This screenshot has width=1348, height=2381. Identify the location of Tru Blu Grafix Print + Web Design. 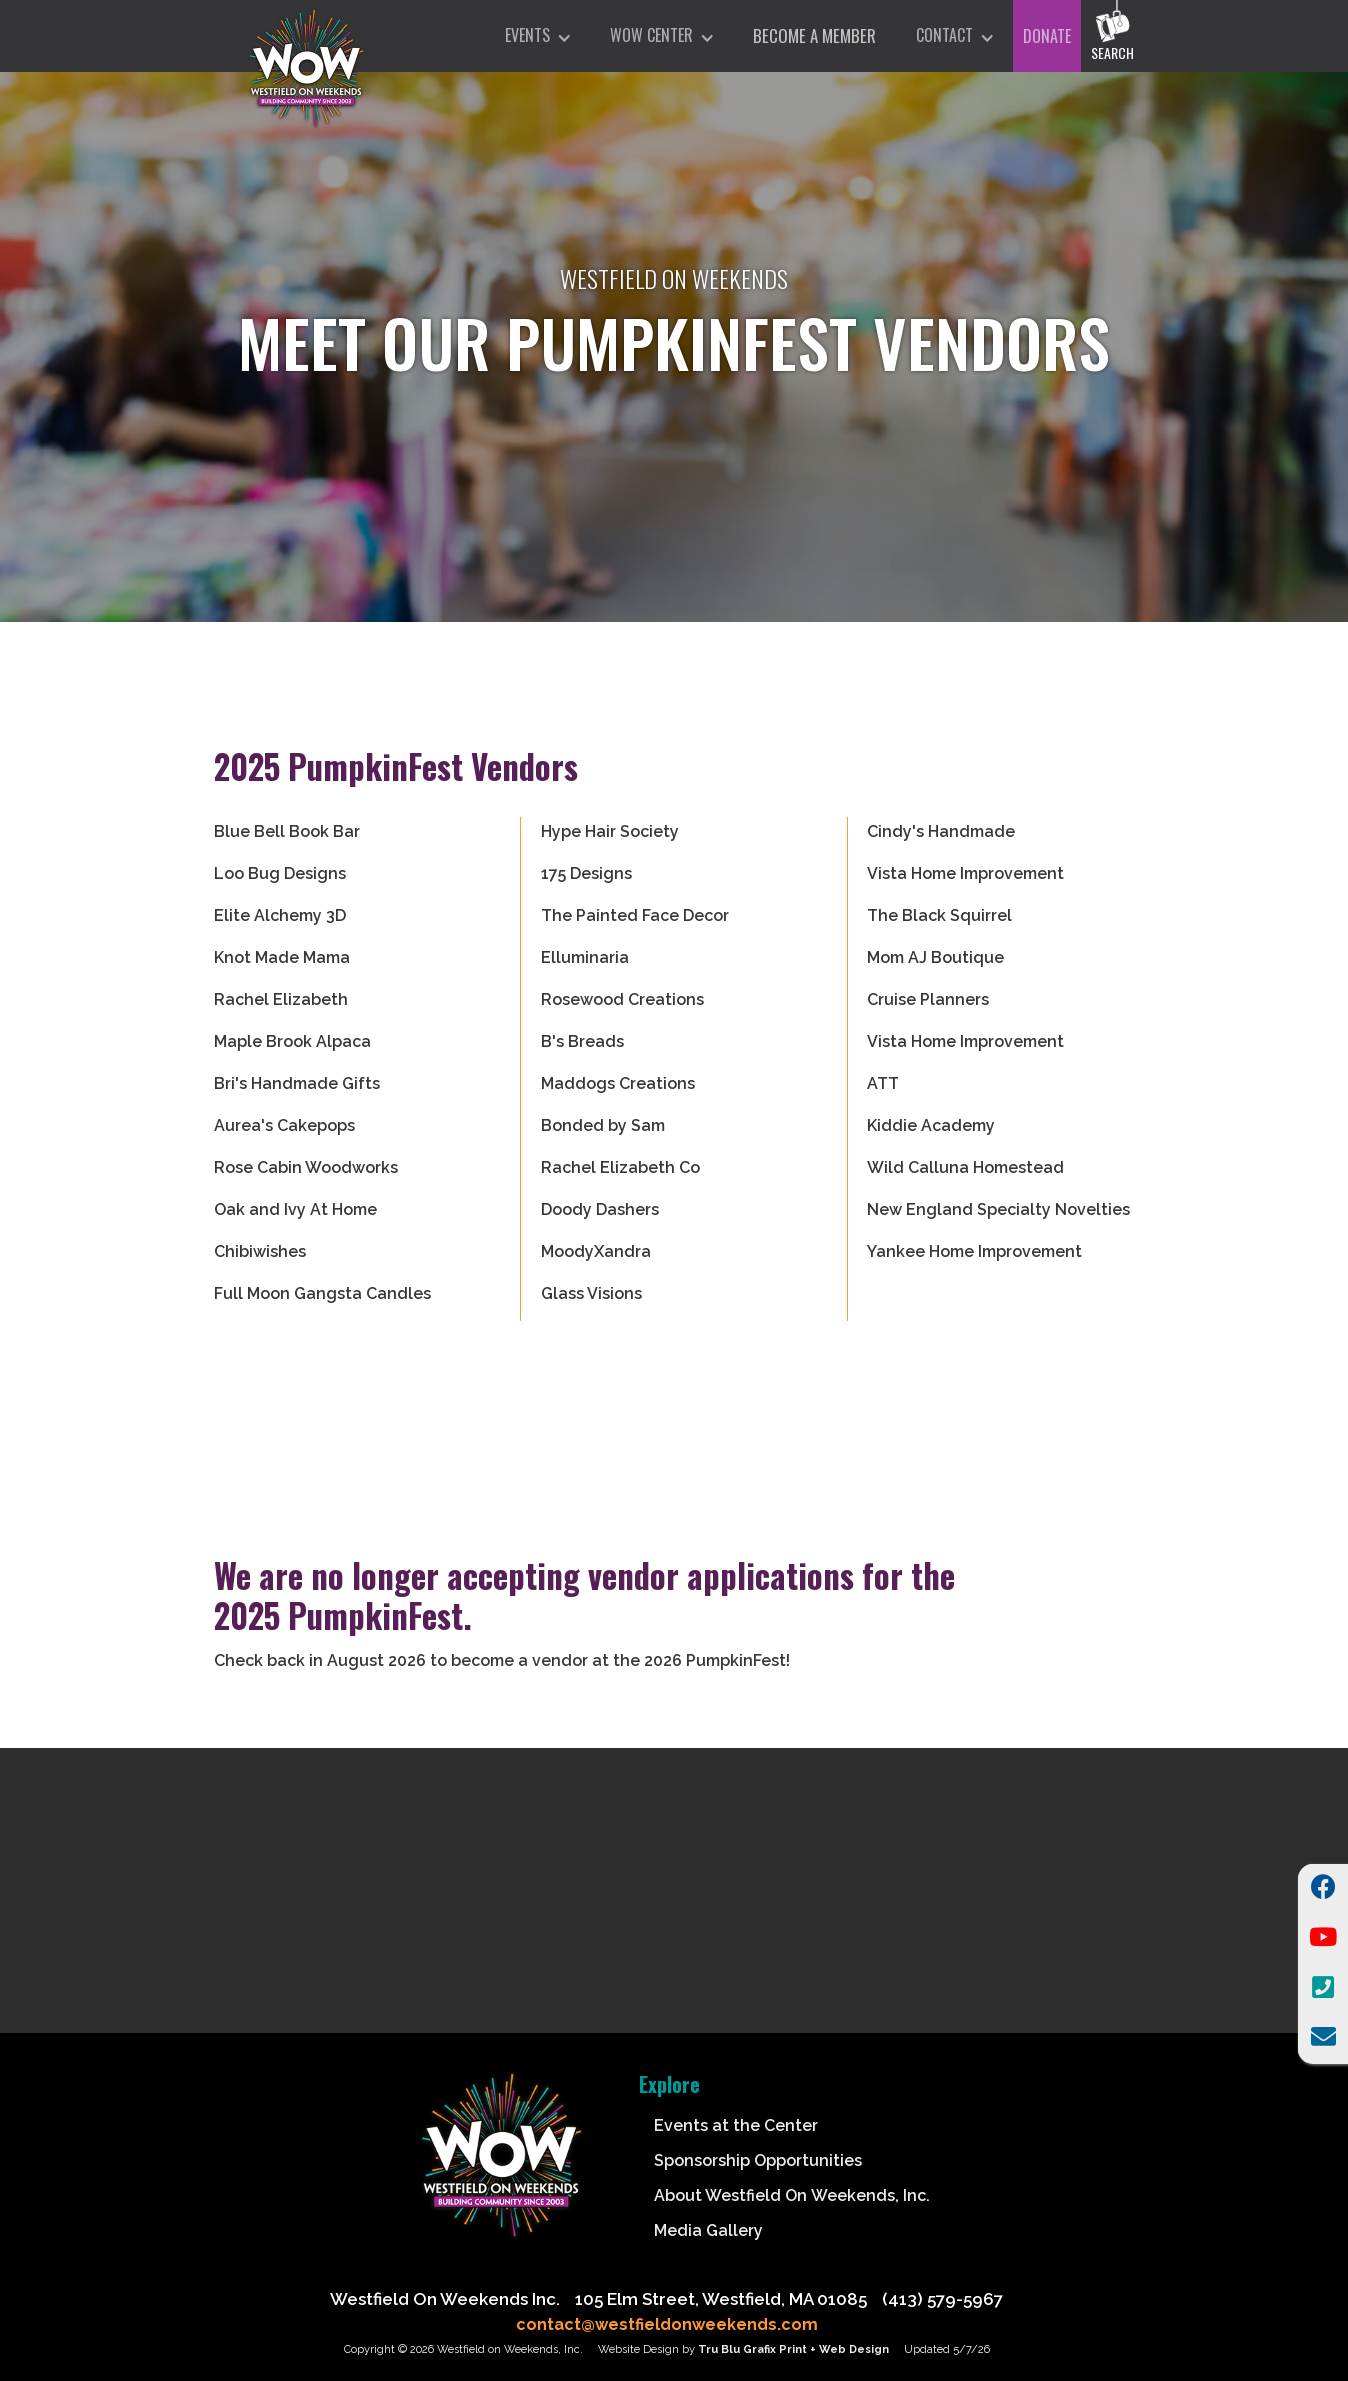
(793, 2349).